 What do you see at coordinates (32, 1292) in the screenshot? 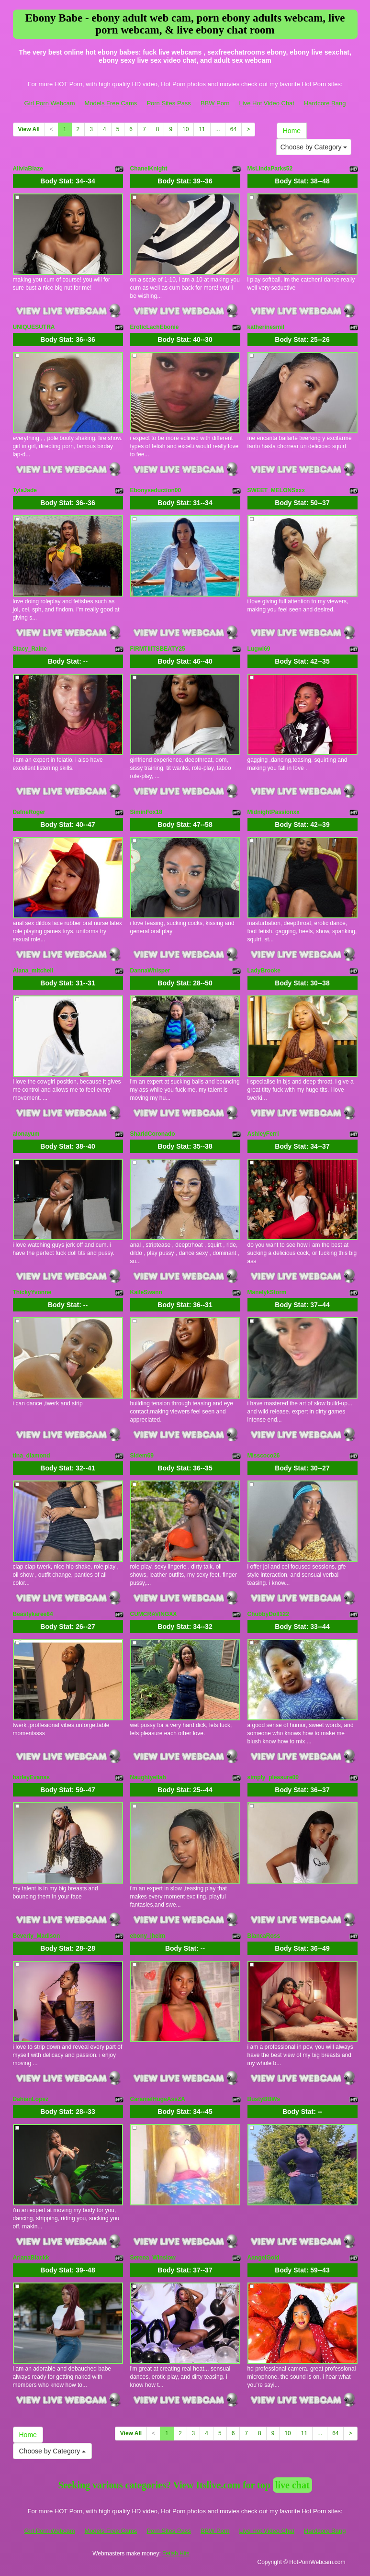
I see `ThickyYvonne` at bounding box center [32, 1292].